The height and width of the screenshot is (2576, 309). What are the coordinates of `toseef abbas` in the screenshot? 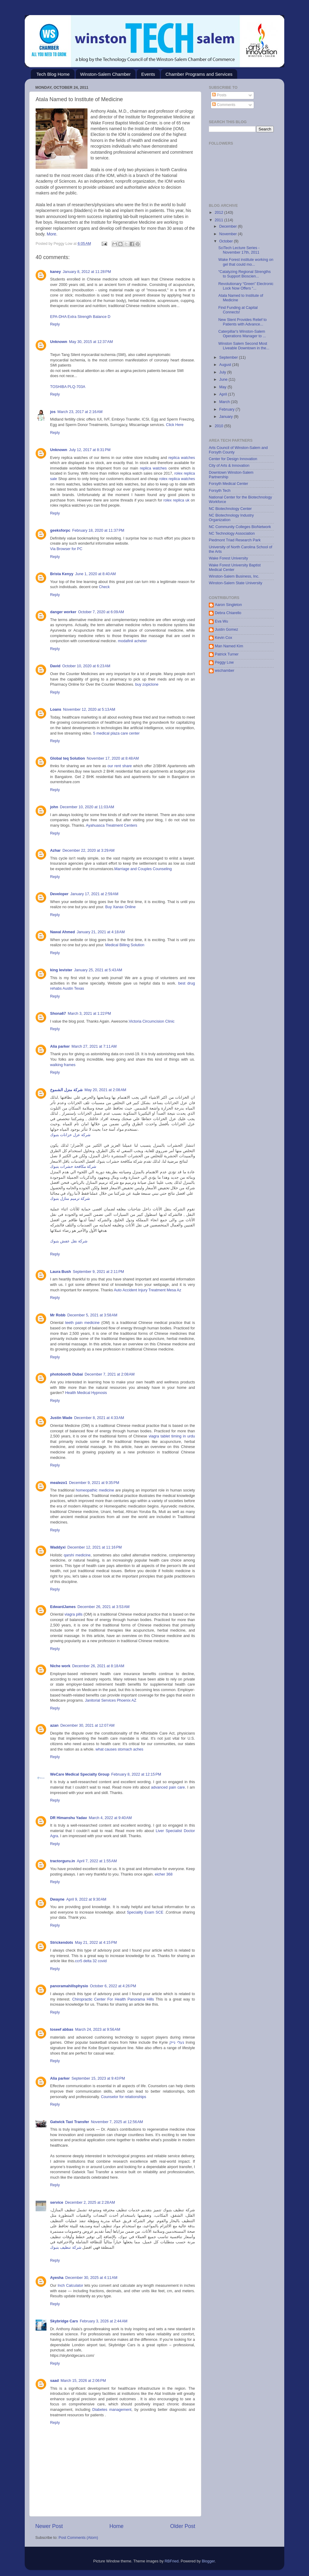 It's located at (61, 2029).